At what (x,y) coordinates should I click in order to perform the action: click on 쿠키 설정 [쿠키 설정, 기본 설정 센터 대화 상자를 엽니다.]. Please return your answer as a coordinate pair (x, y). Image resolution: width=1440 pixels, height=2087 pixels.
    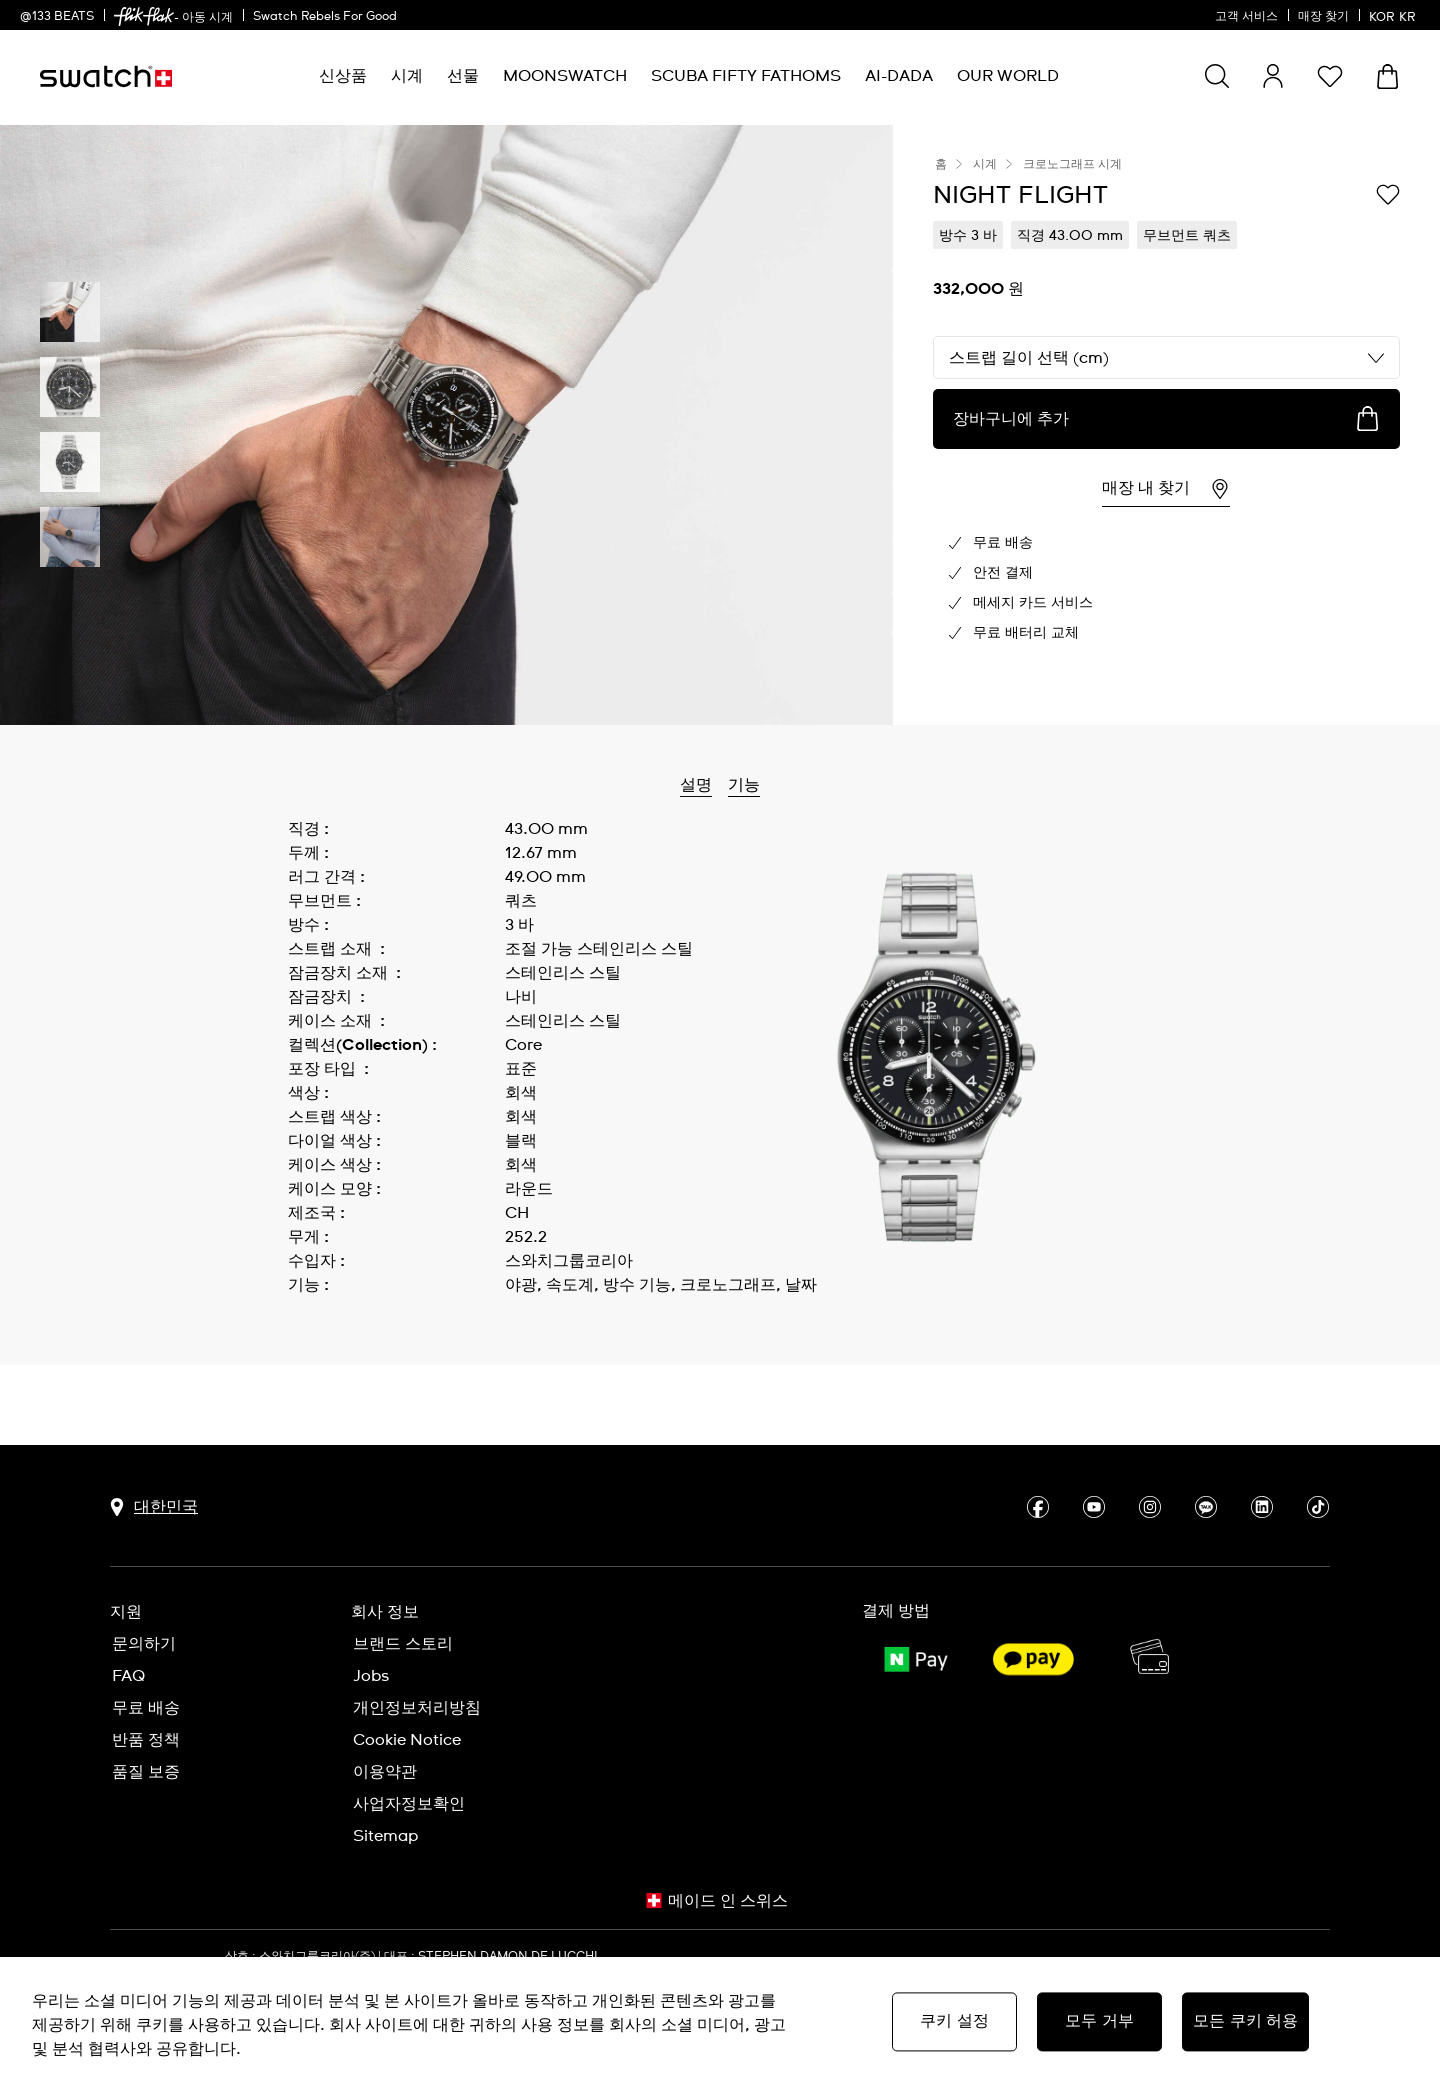
    Looking at the image, I should click on (954, 2021).